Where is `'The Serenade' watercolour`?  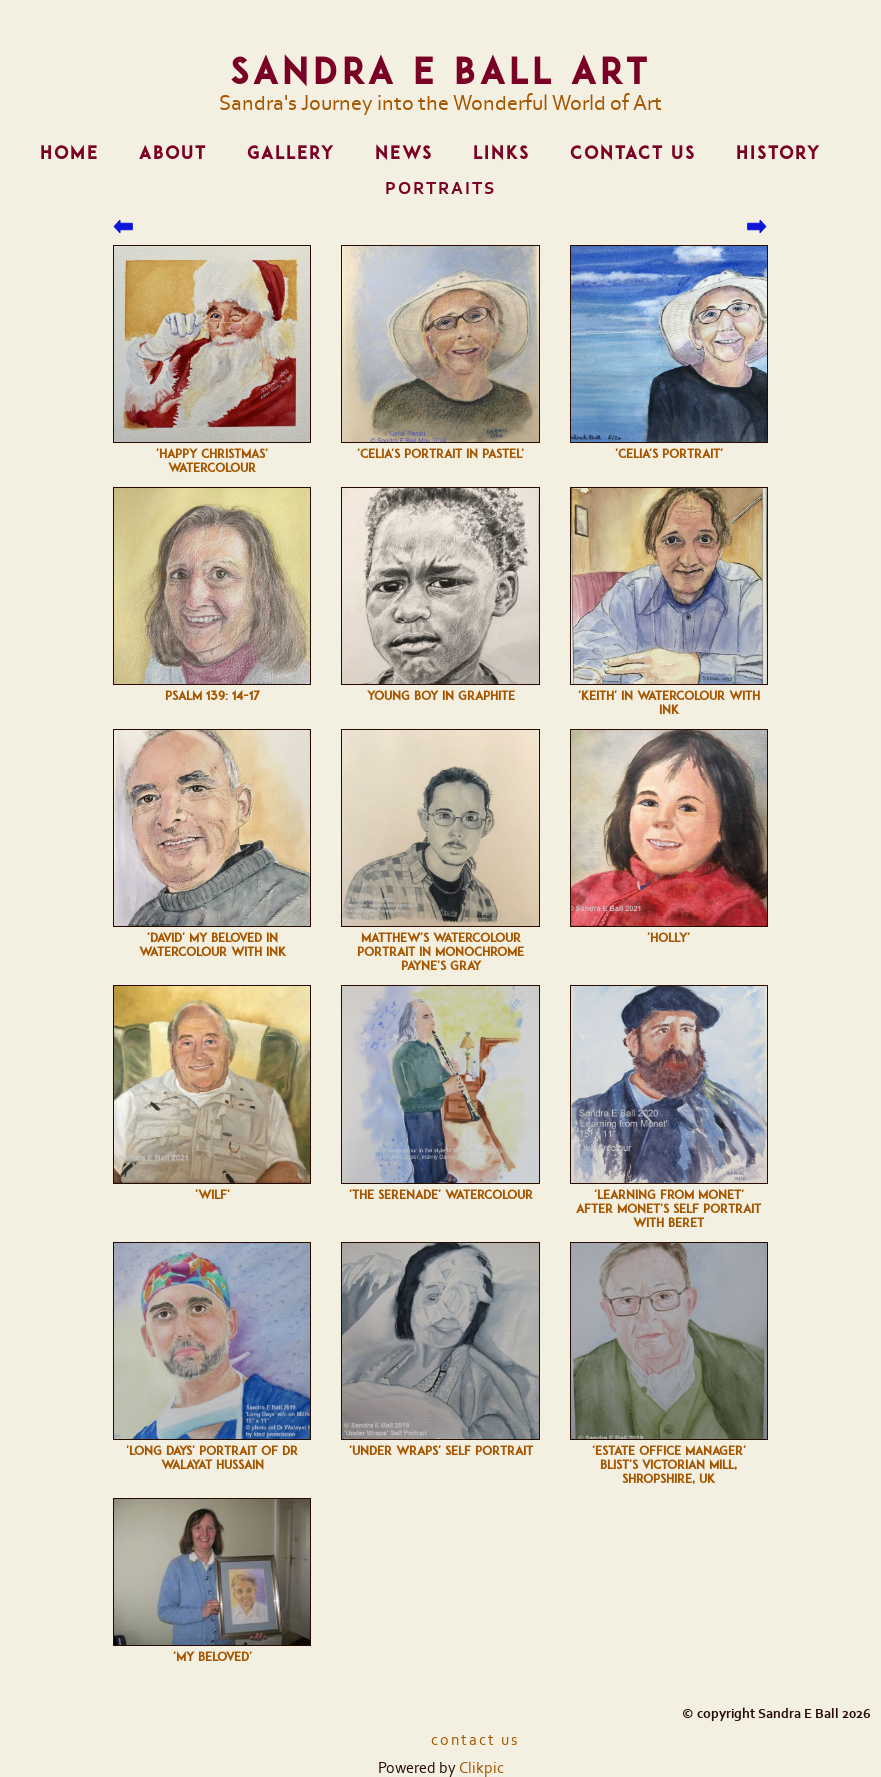 'The Serenade' watercolour is located at coordinates (441, 1195).